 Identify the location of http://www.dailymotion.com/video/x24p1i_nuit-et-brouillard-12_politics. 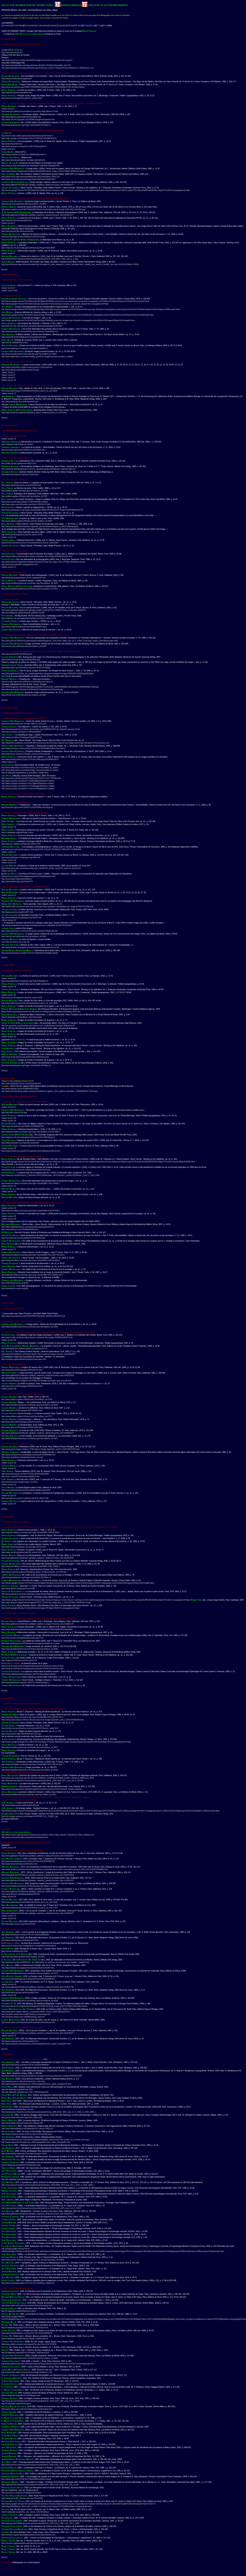
(30, 768).